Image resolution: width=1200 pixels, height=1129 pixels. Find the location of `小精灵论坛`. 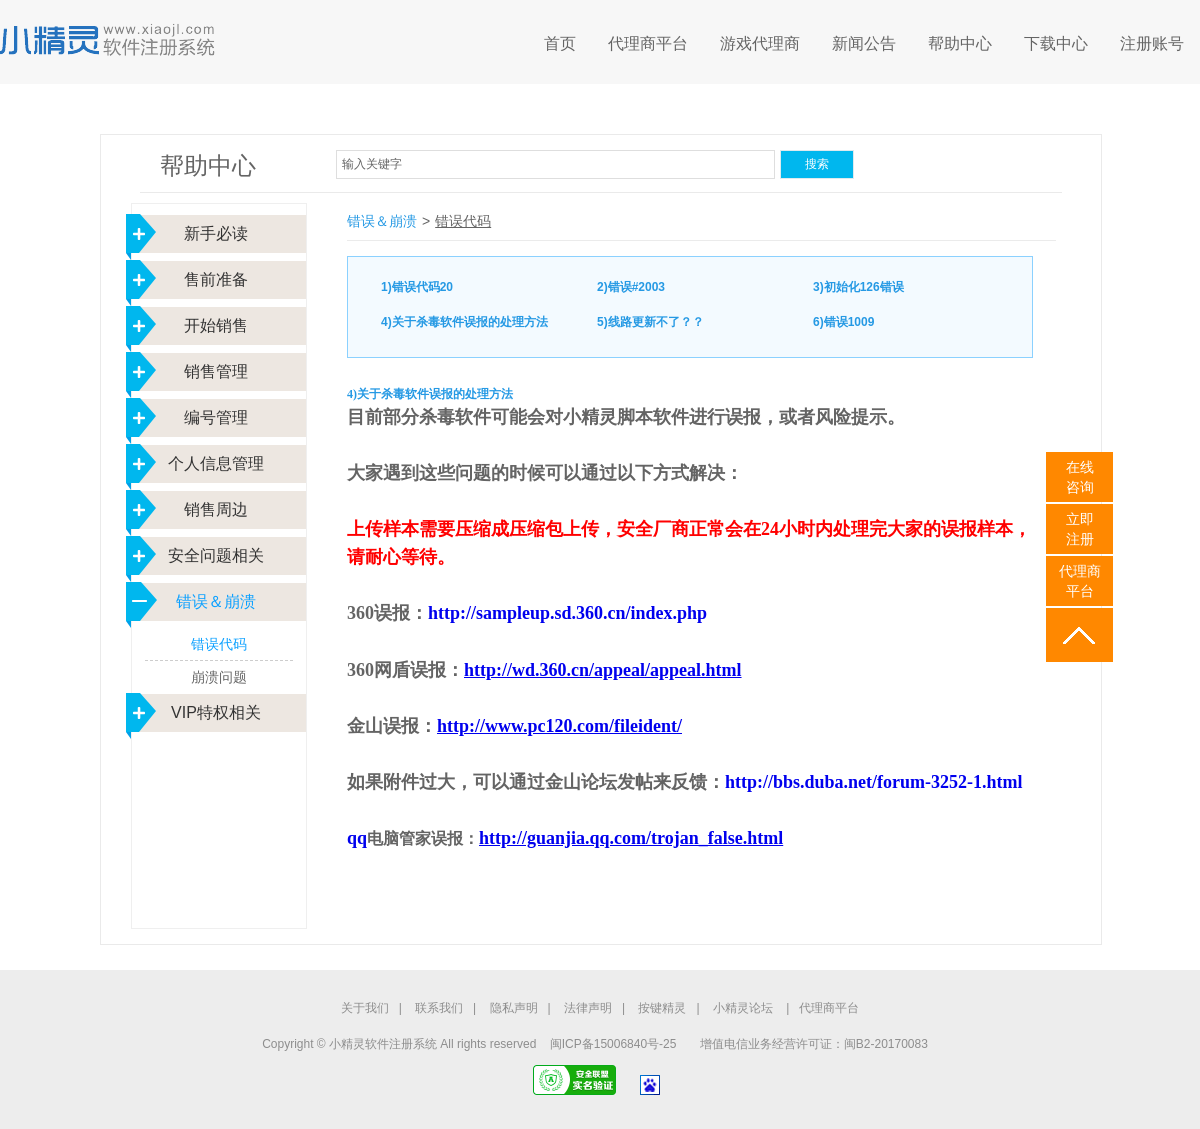

小精灵论坛 is located at coordinates (743, 1008).